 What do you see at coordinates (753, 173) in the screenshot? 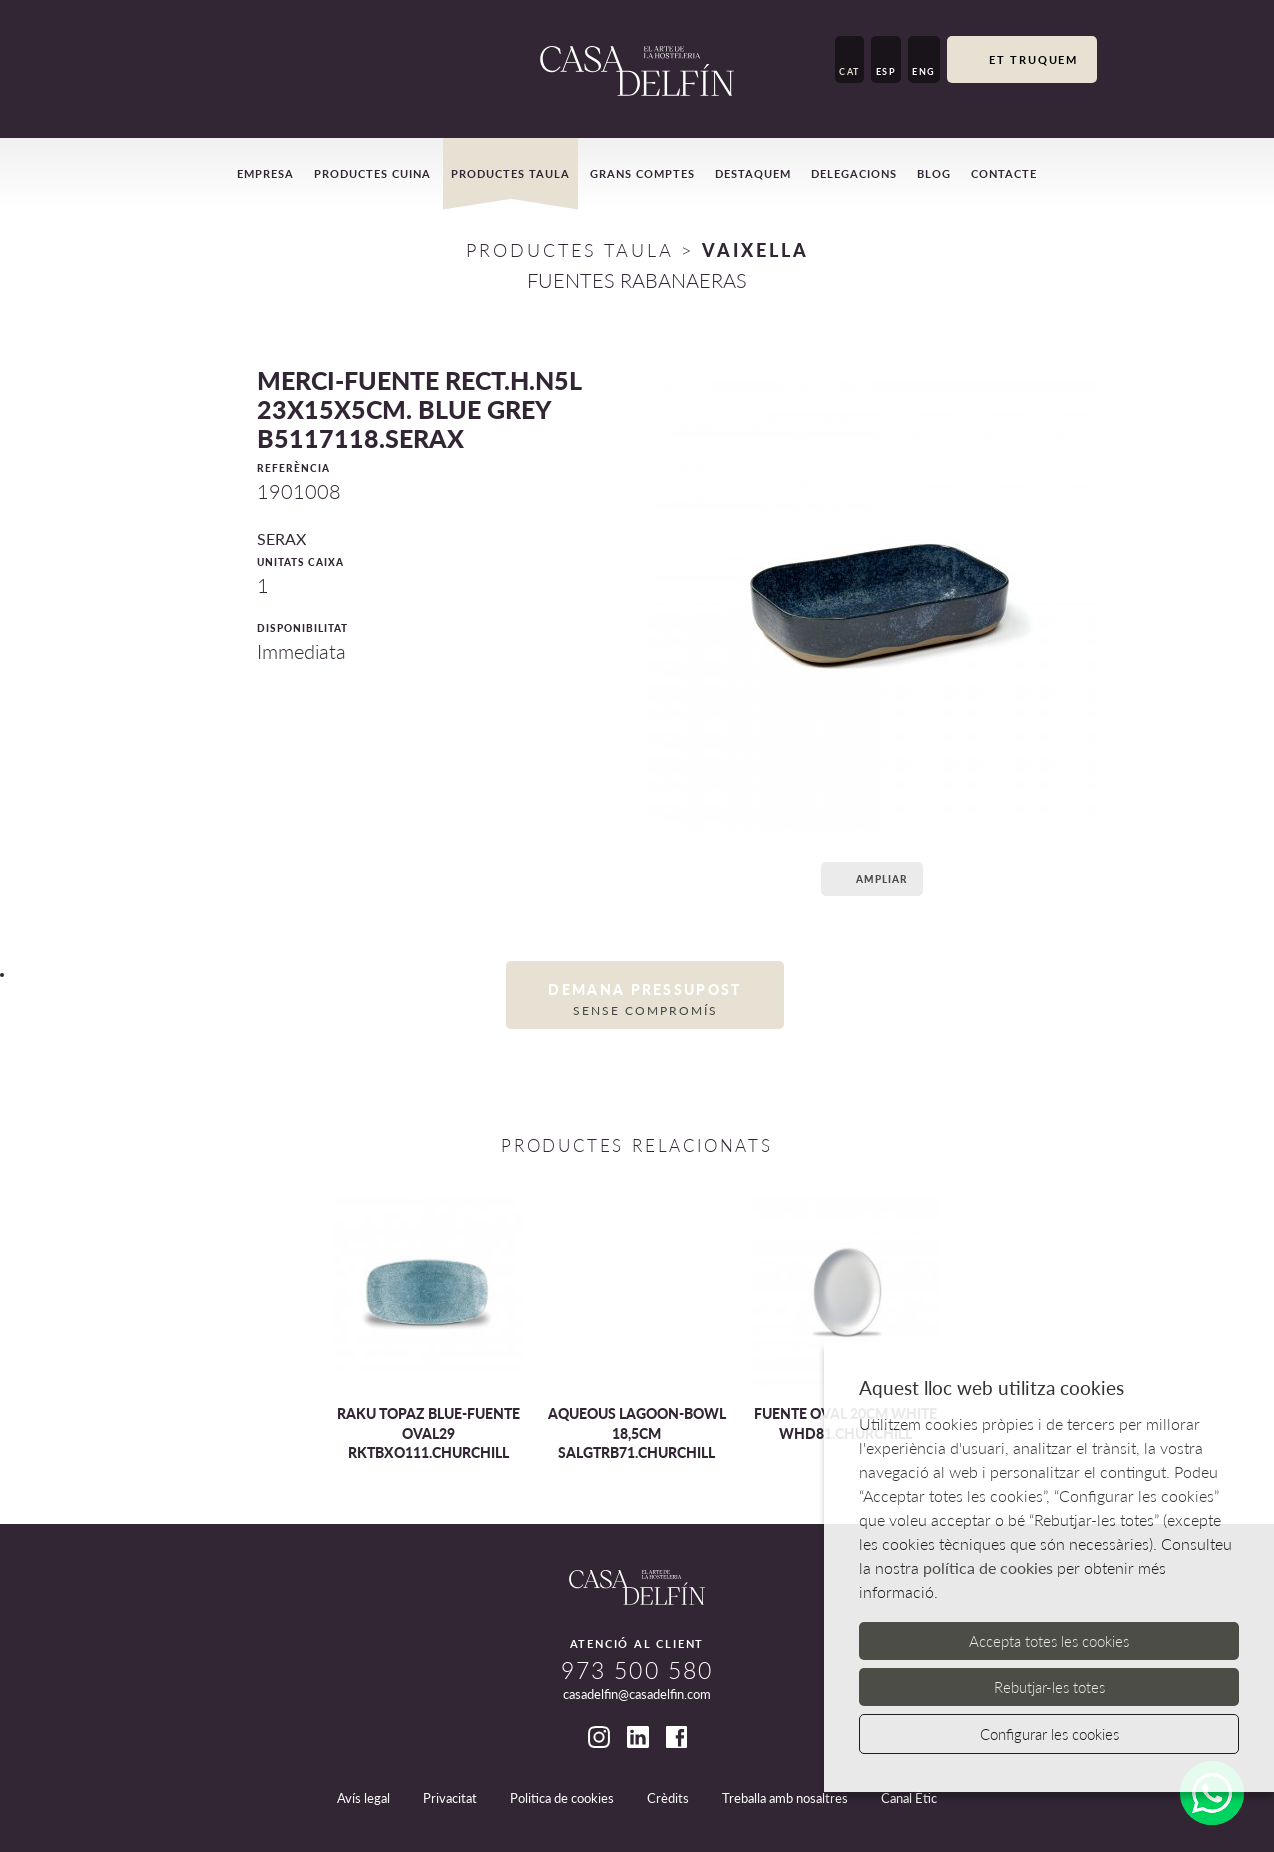
I see `Destaquem` at bounding box center [753, 173].